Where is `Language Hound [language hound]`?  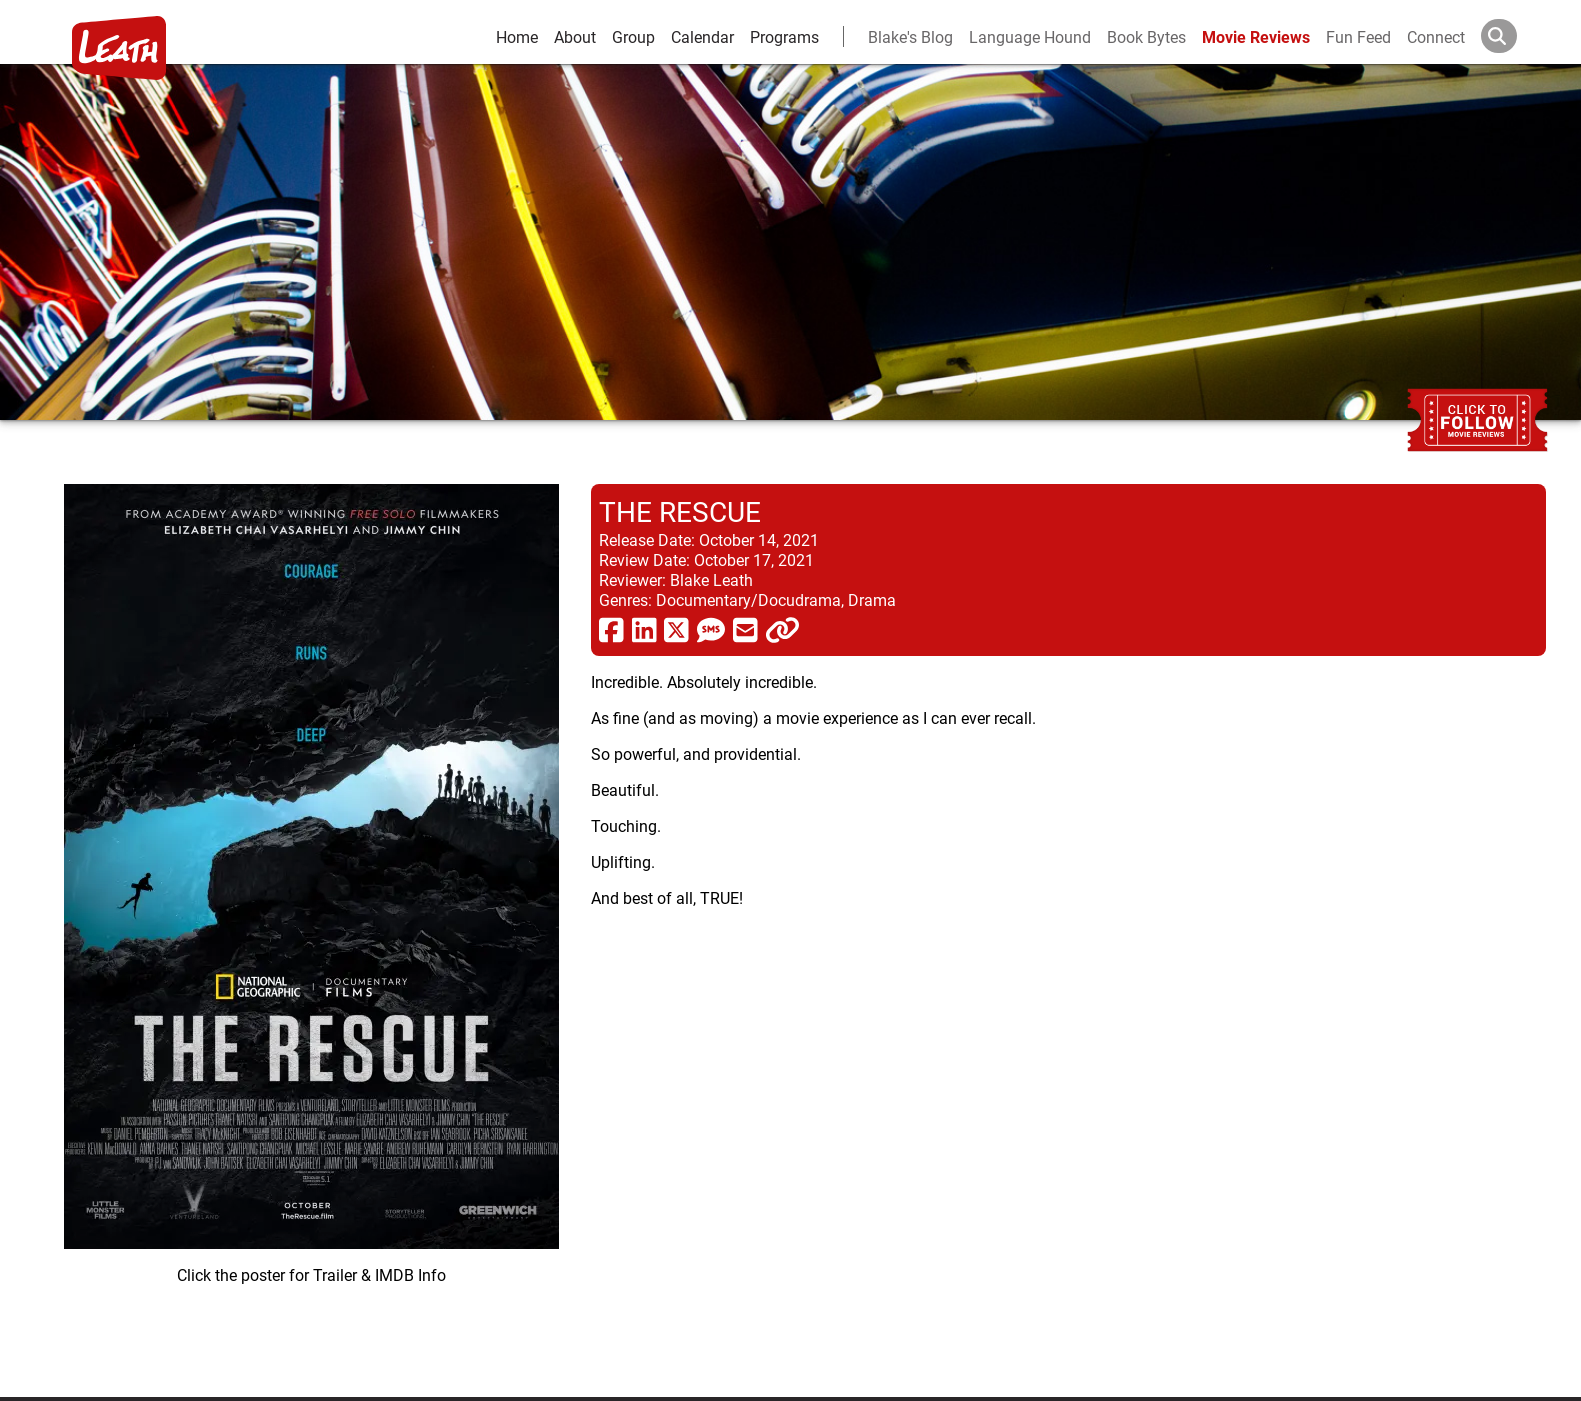 Language Hound [language hound] is located at coordinates (1030, 36).